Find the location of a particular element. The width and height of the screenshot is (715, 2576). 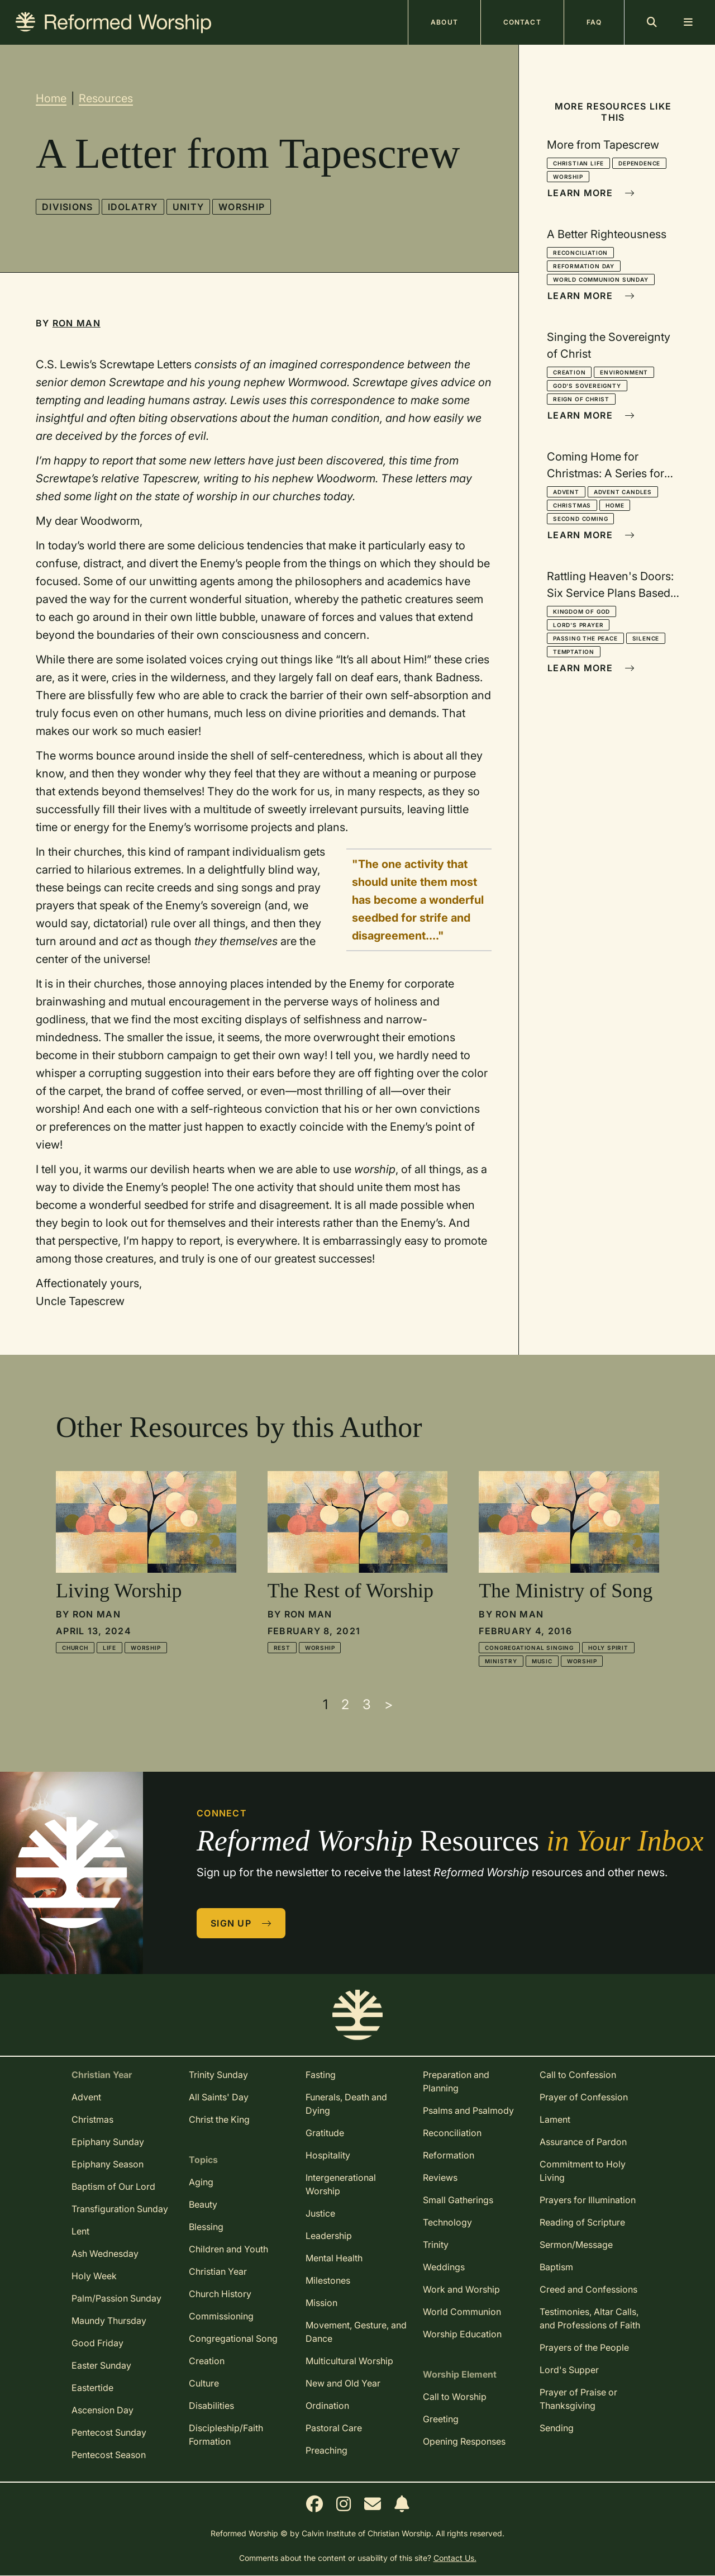

Opening Responses is located at coordinates (464, 2441).